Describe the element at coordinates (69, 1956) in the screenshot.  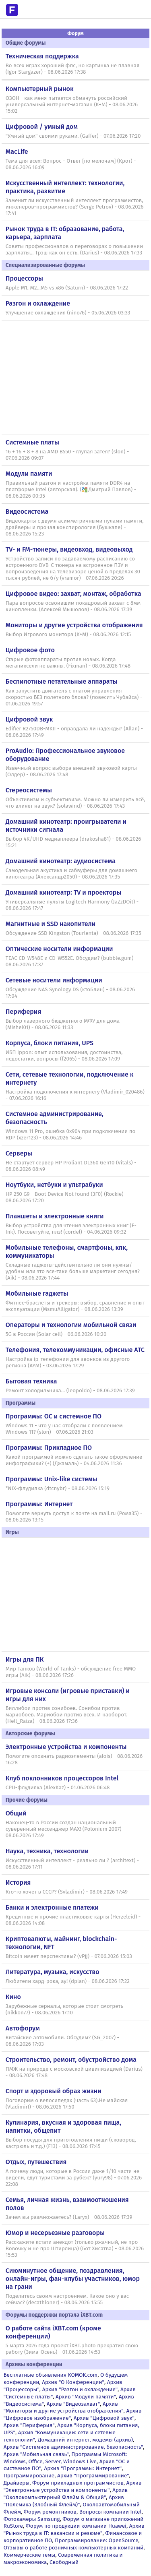
I see `Bitcoin имеет перспективы? (vPjj) - 07.06.2026 15:03` at that location.